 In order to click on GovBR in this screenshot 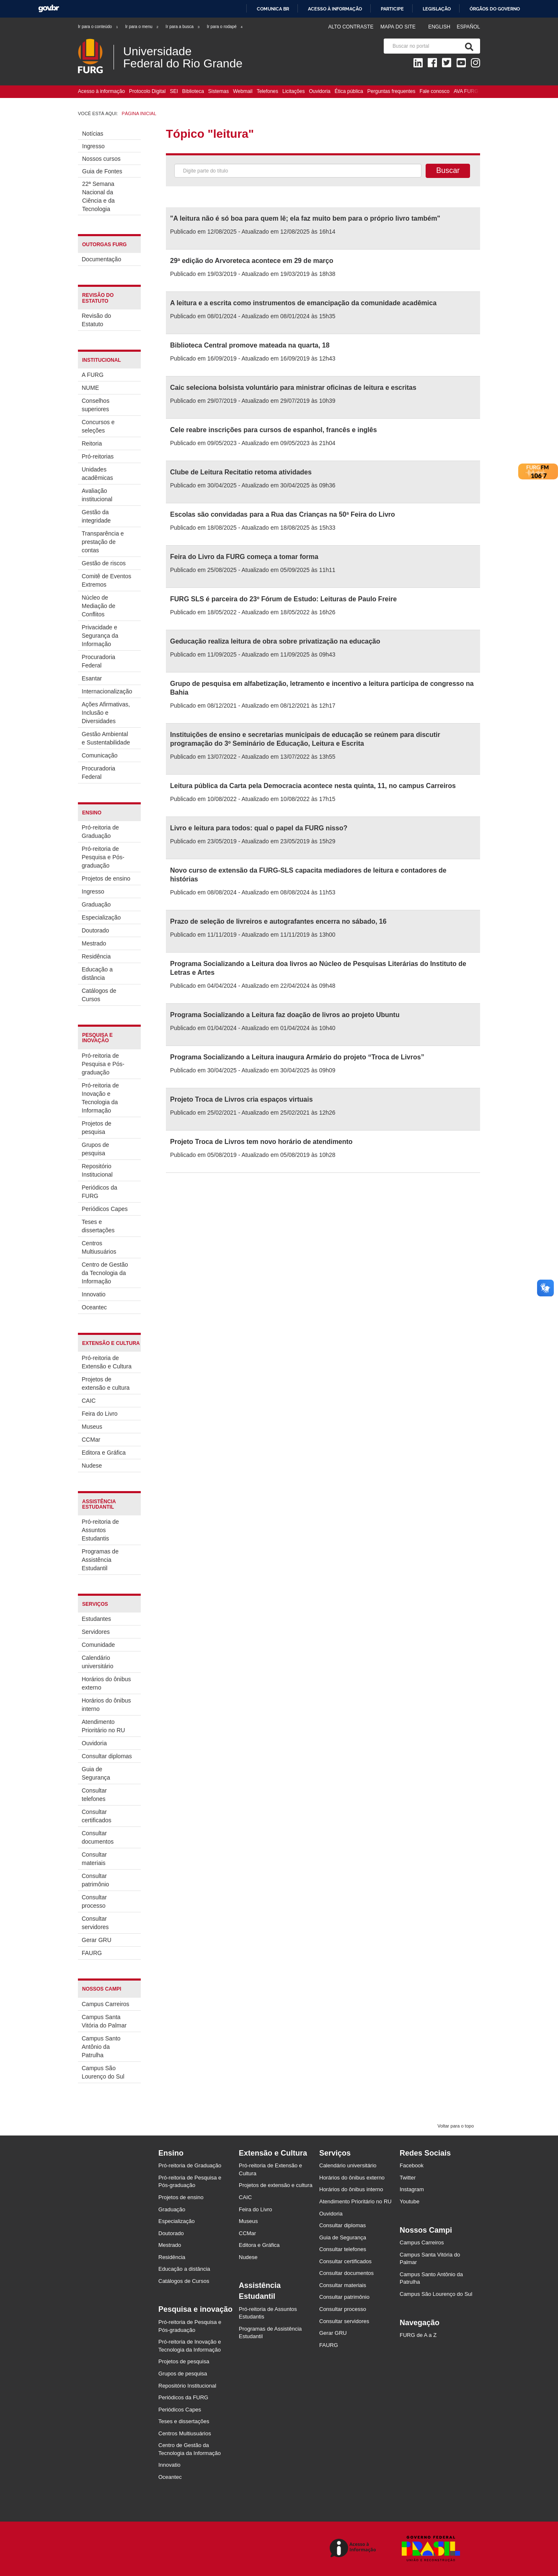, I will do `click(48, 9)`.